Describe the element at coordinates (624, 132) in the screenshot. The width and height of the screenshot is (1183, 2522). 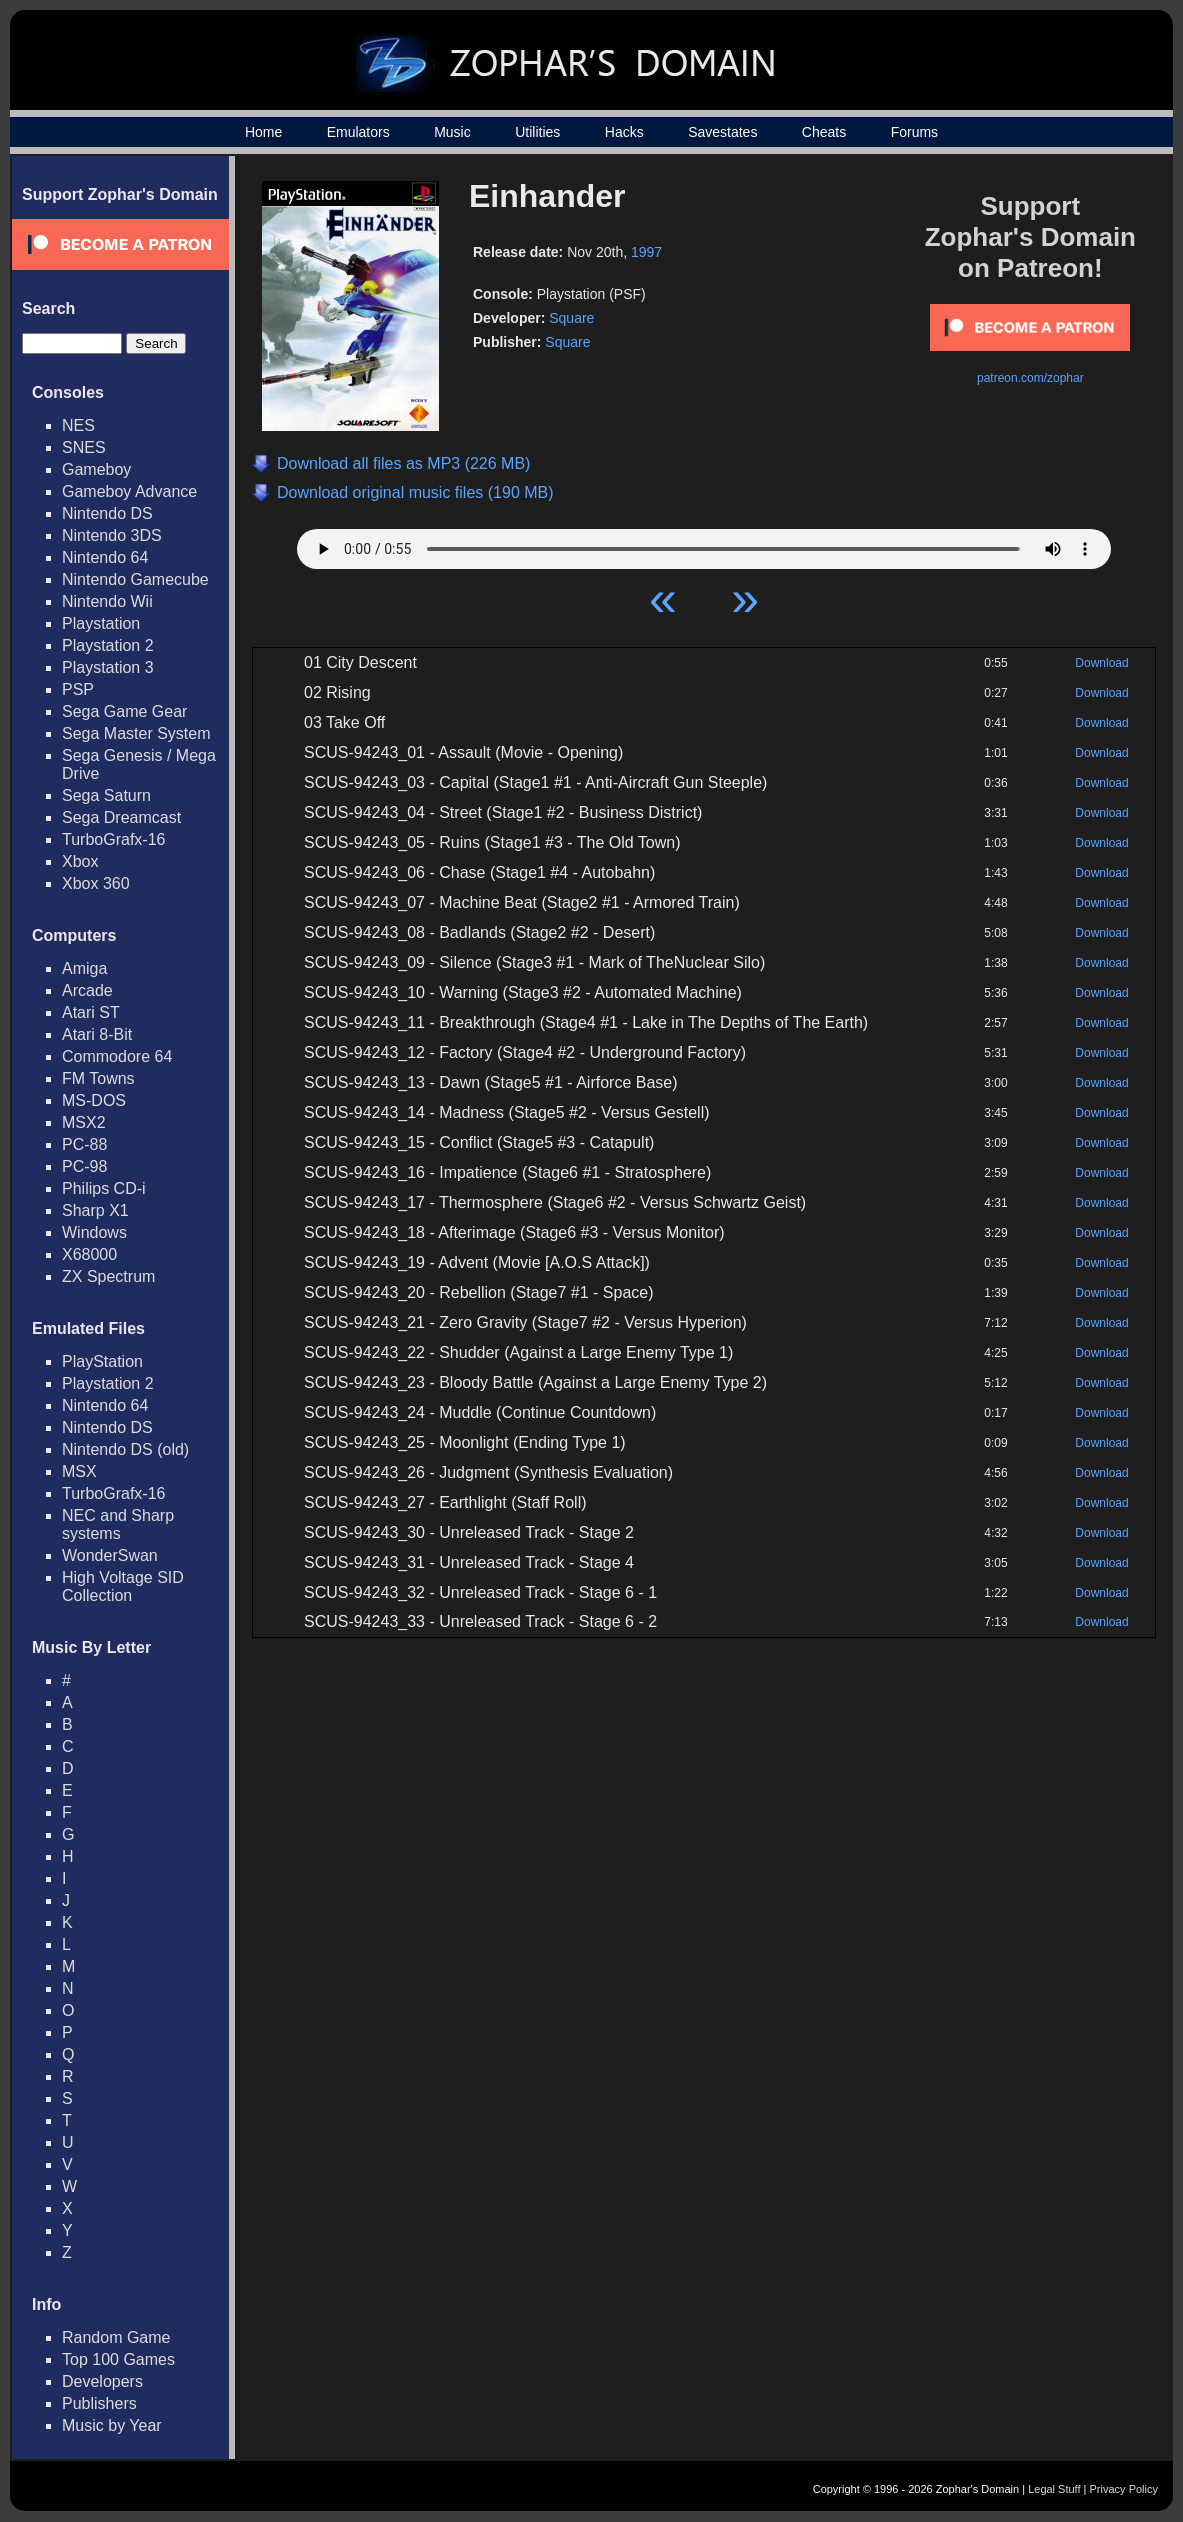
I see `Hacks` at that location.